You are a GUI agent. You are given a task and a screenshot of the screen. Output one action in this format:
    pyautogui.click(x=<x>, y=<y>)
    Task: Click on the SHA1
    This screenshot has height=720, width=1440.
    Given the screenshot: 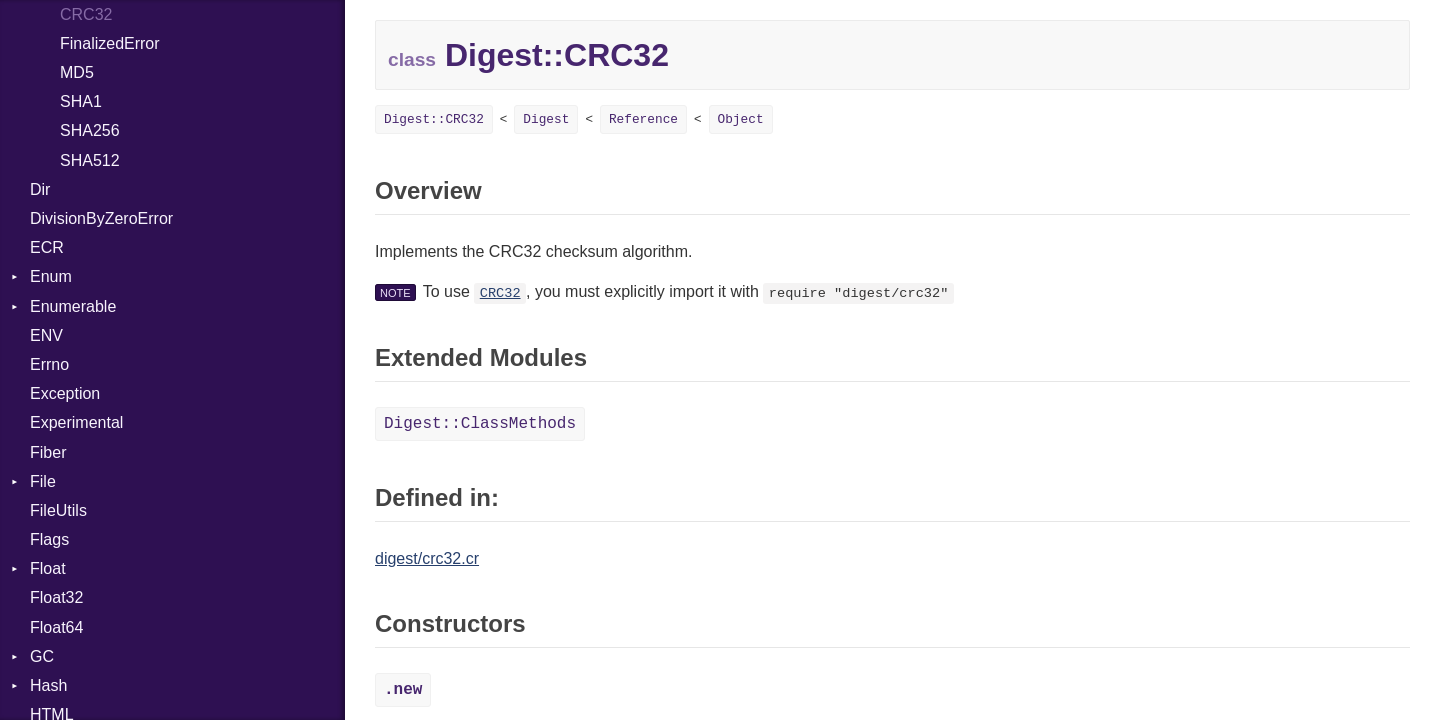 What is the action you would take?
    pyautogui.click(x=81, y=101)
    